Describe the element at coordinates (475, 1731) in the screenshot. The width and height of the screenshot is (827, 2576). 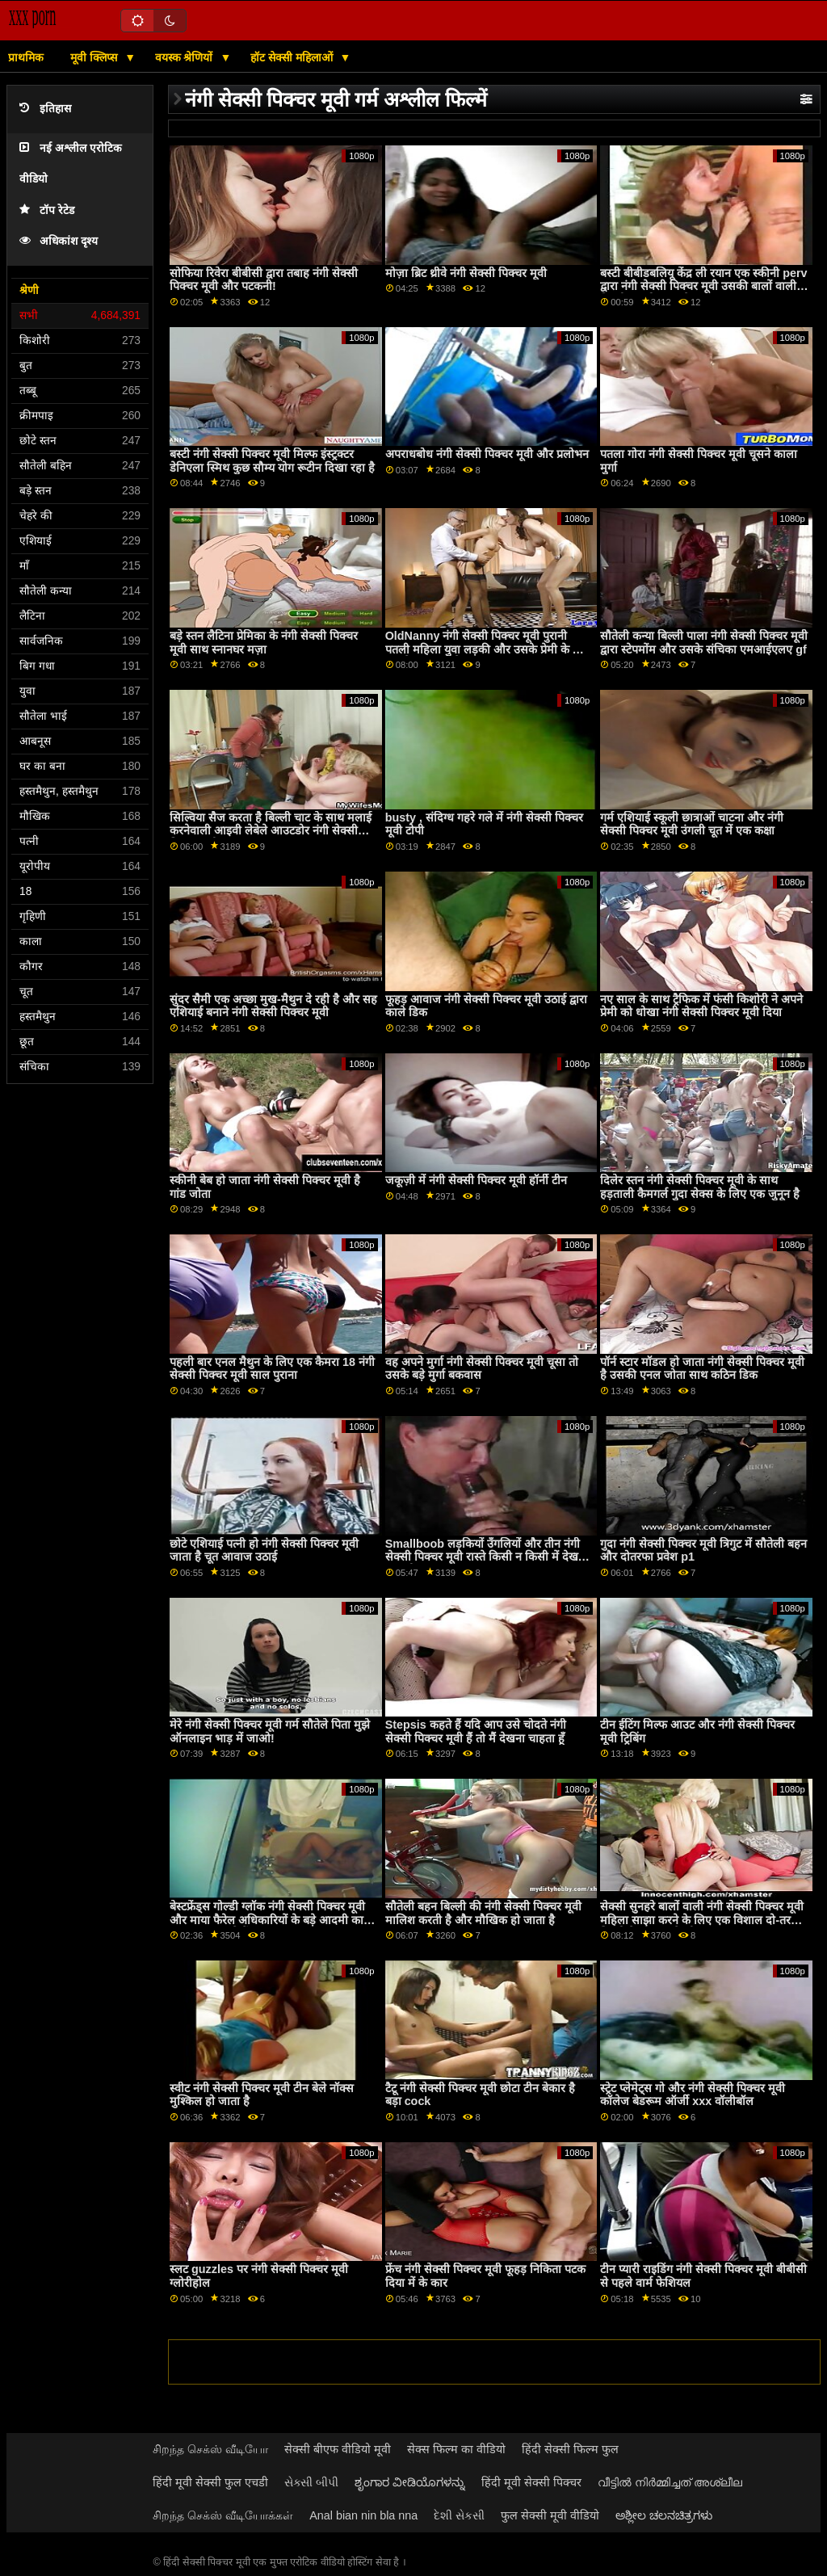
I see `Stepsis कहते हैं यदि आप उसे चोदते नंगी सेक्सी पिक्चर मूवी हैं तो मैं देखना चाहता हूँ` at that location.